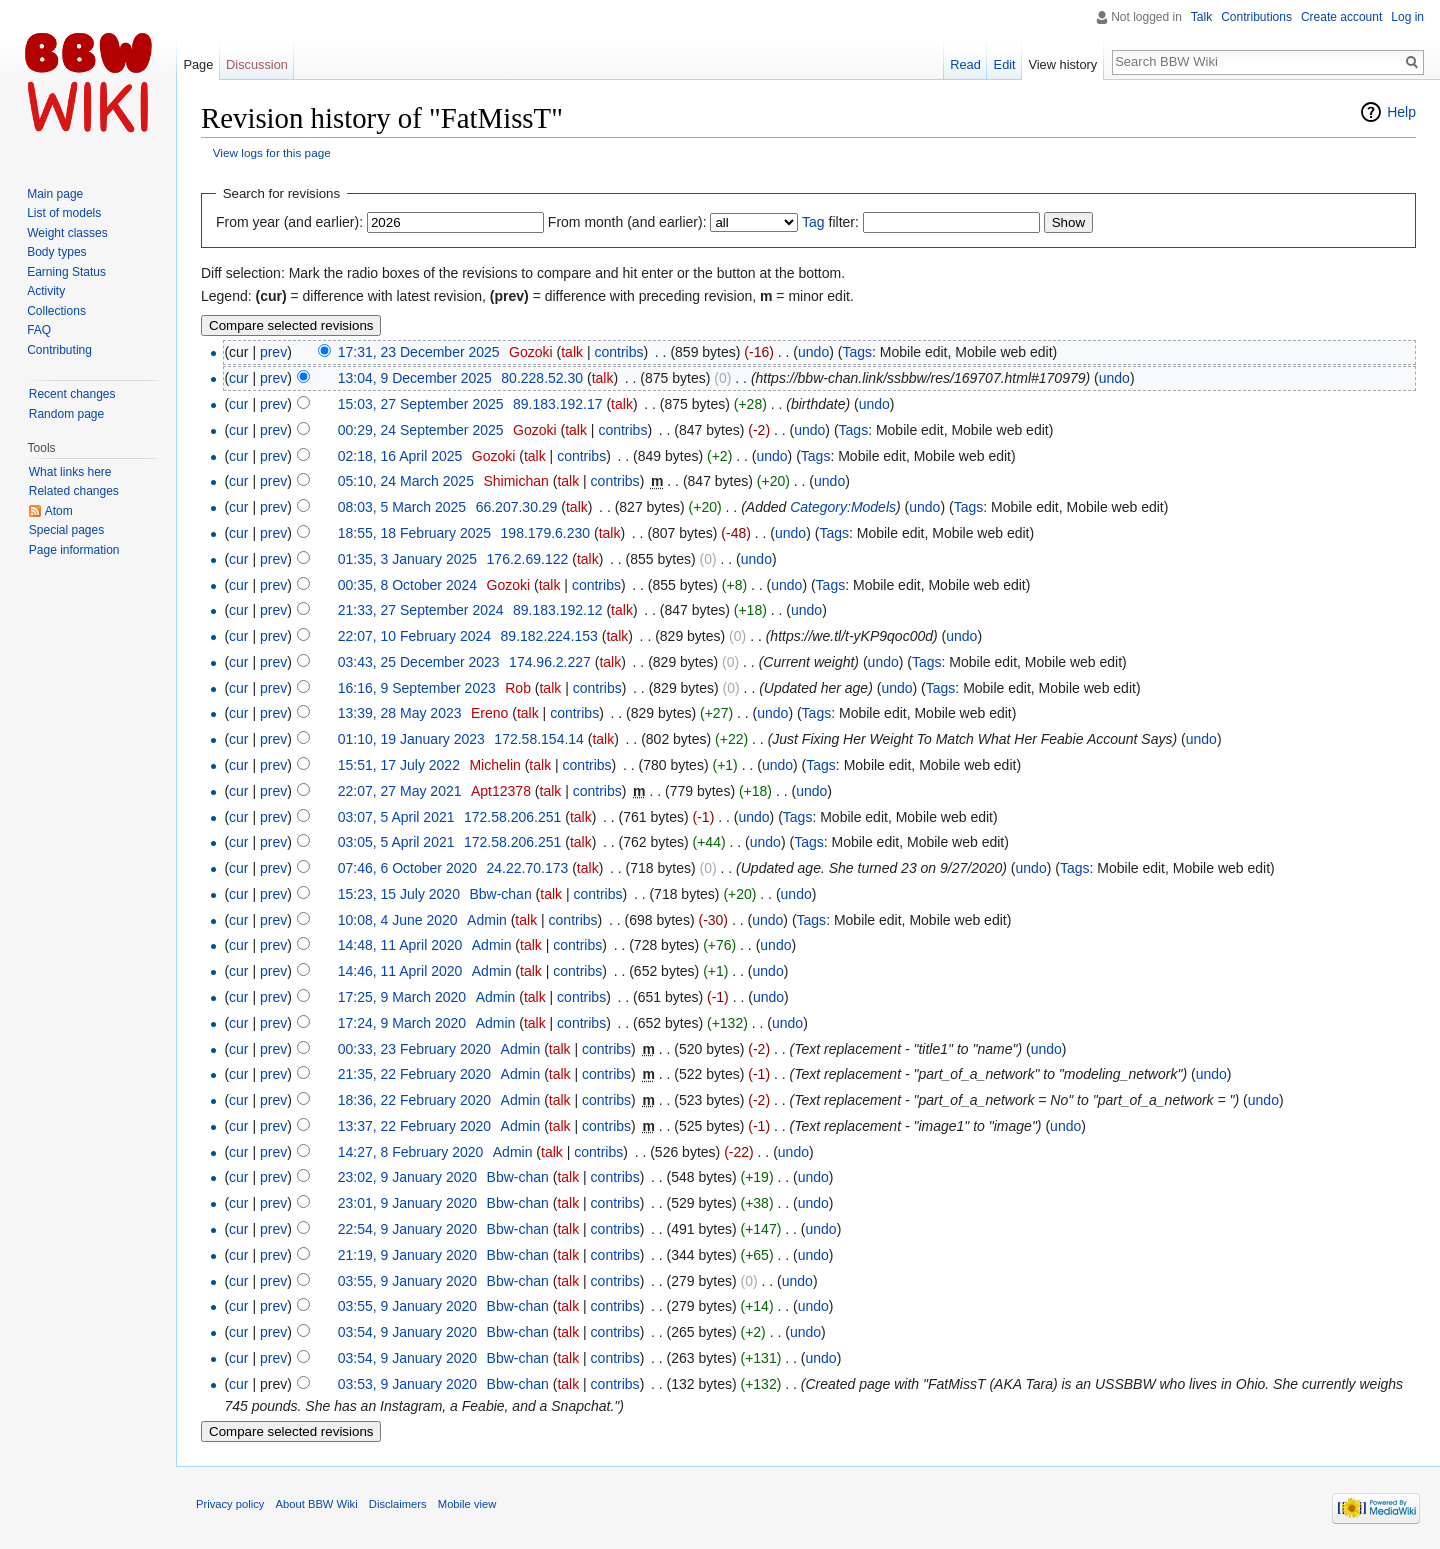 Image resolution: width=1440 pixels, height=1549 pixels. What do you see at coordinates (419, 662) in the screenshot?
I see `03:43, 25 December 2023` at bounding box center [419, 662].